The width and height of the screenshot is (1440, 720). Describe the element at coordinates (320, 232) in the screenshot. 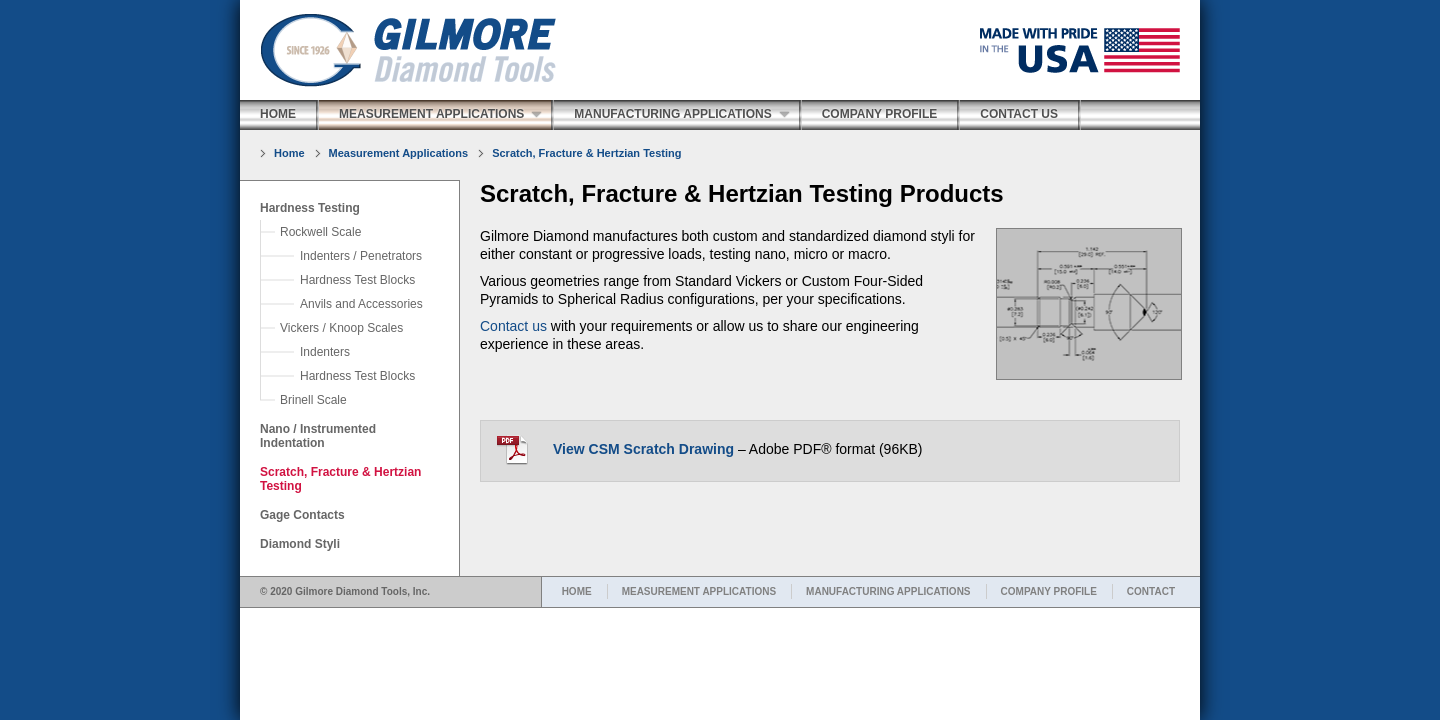

I see `Rockwell Scale` at that location.